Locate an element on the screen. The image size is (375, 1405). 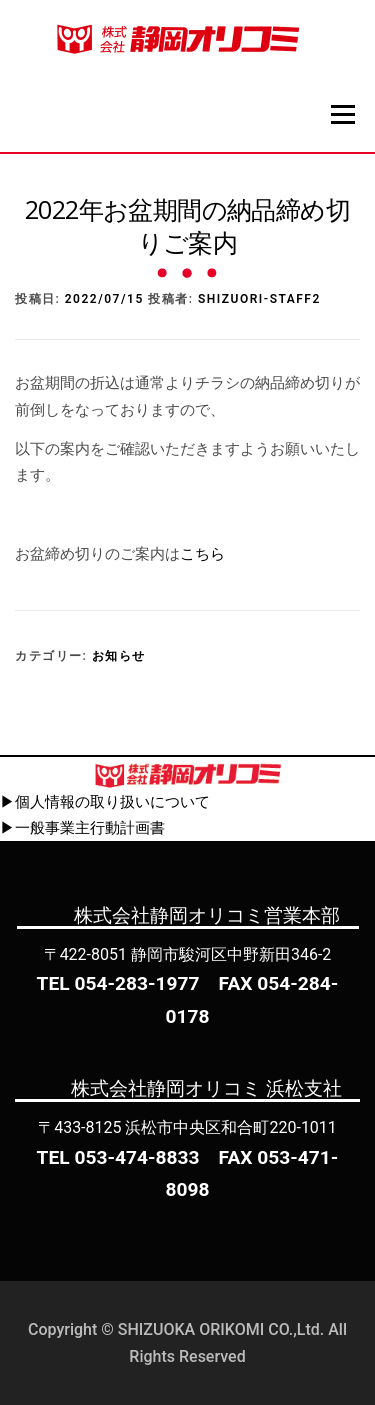
メニュー is located at coordinates (342, 114).